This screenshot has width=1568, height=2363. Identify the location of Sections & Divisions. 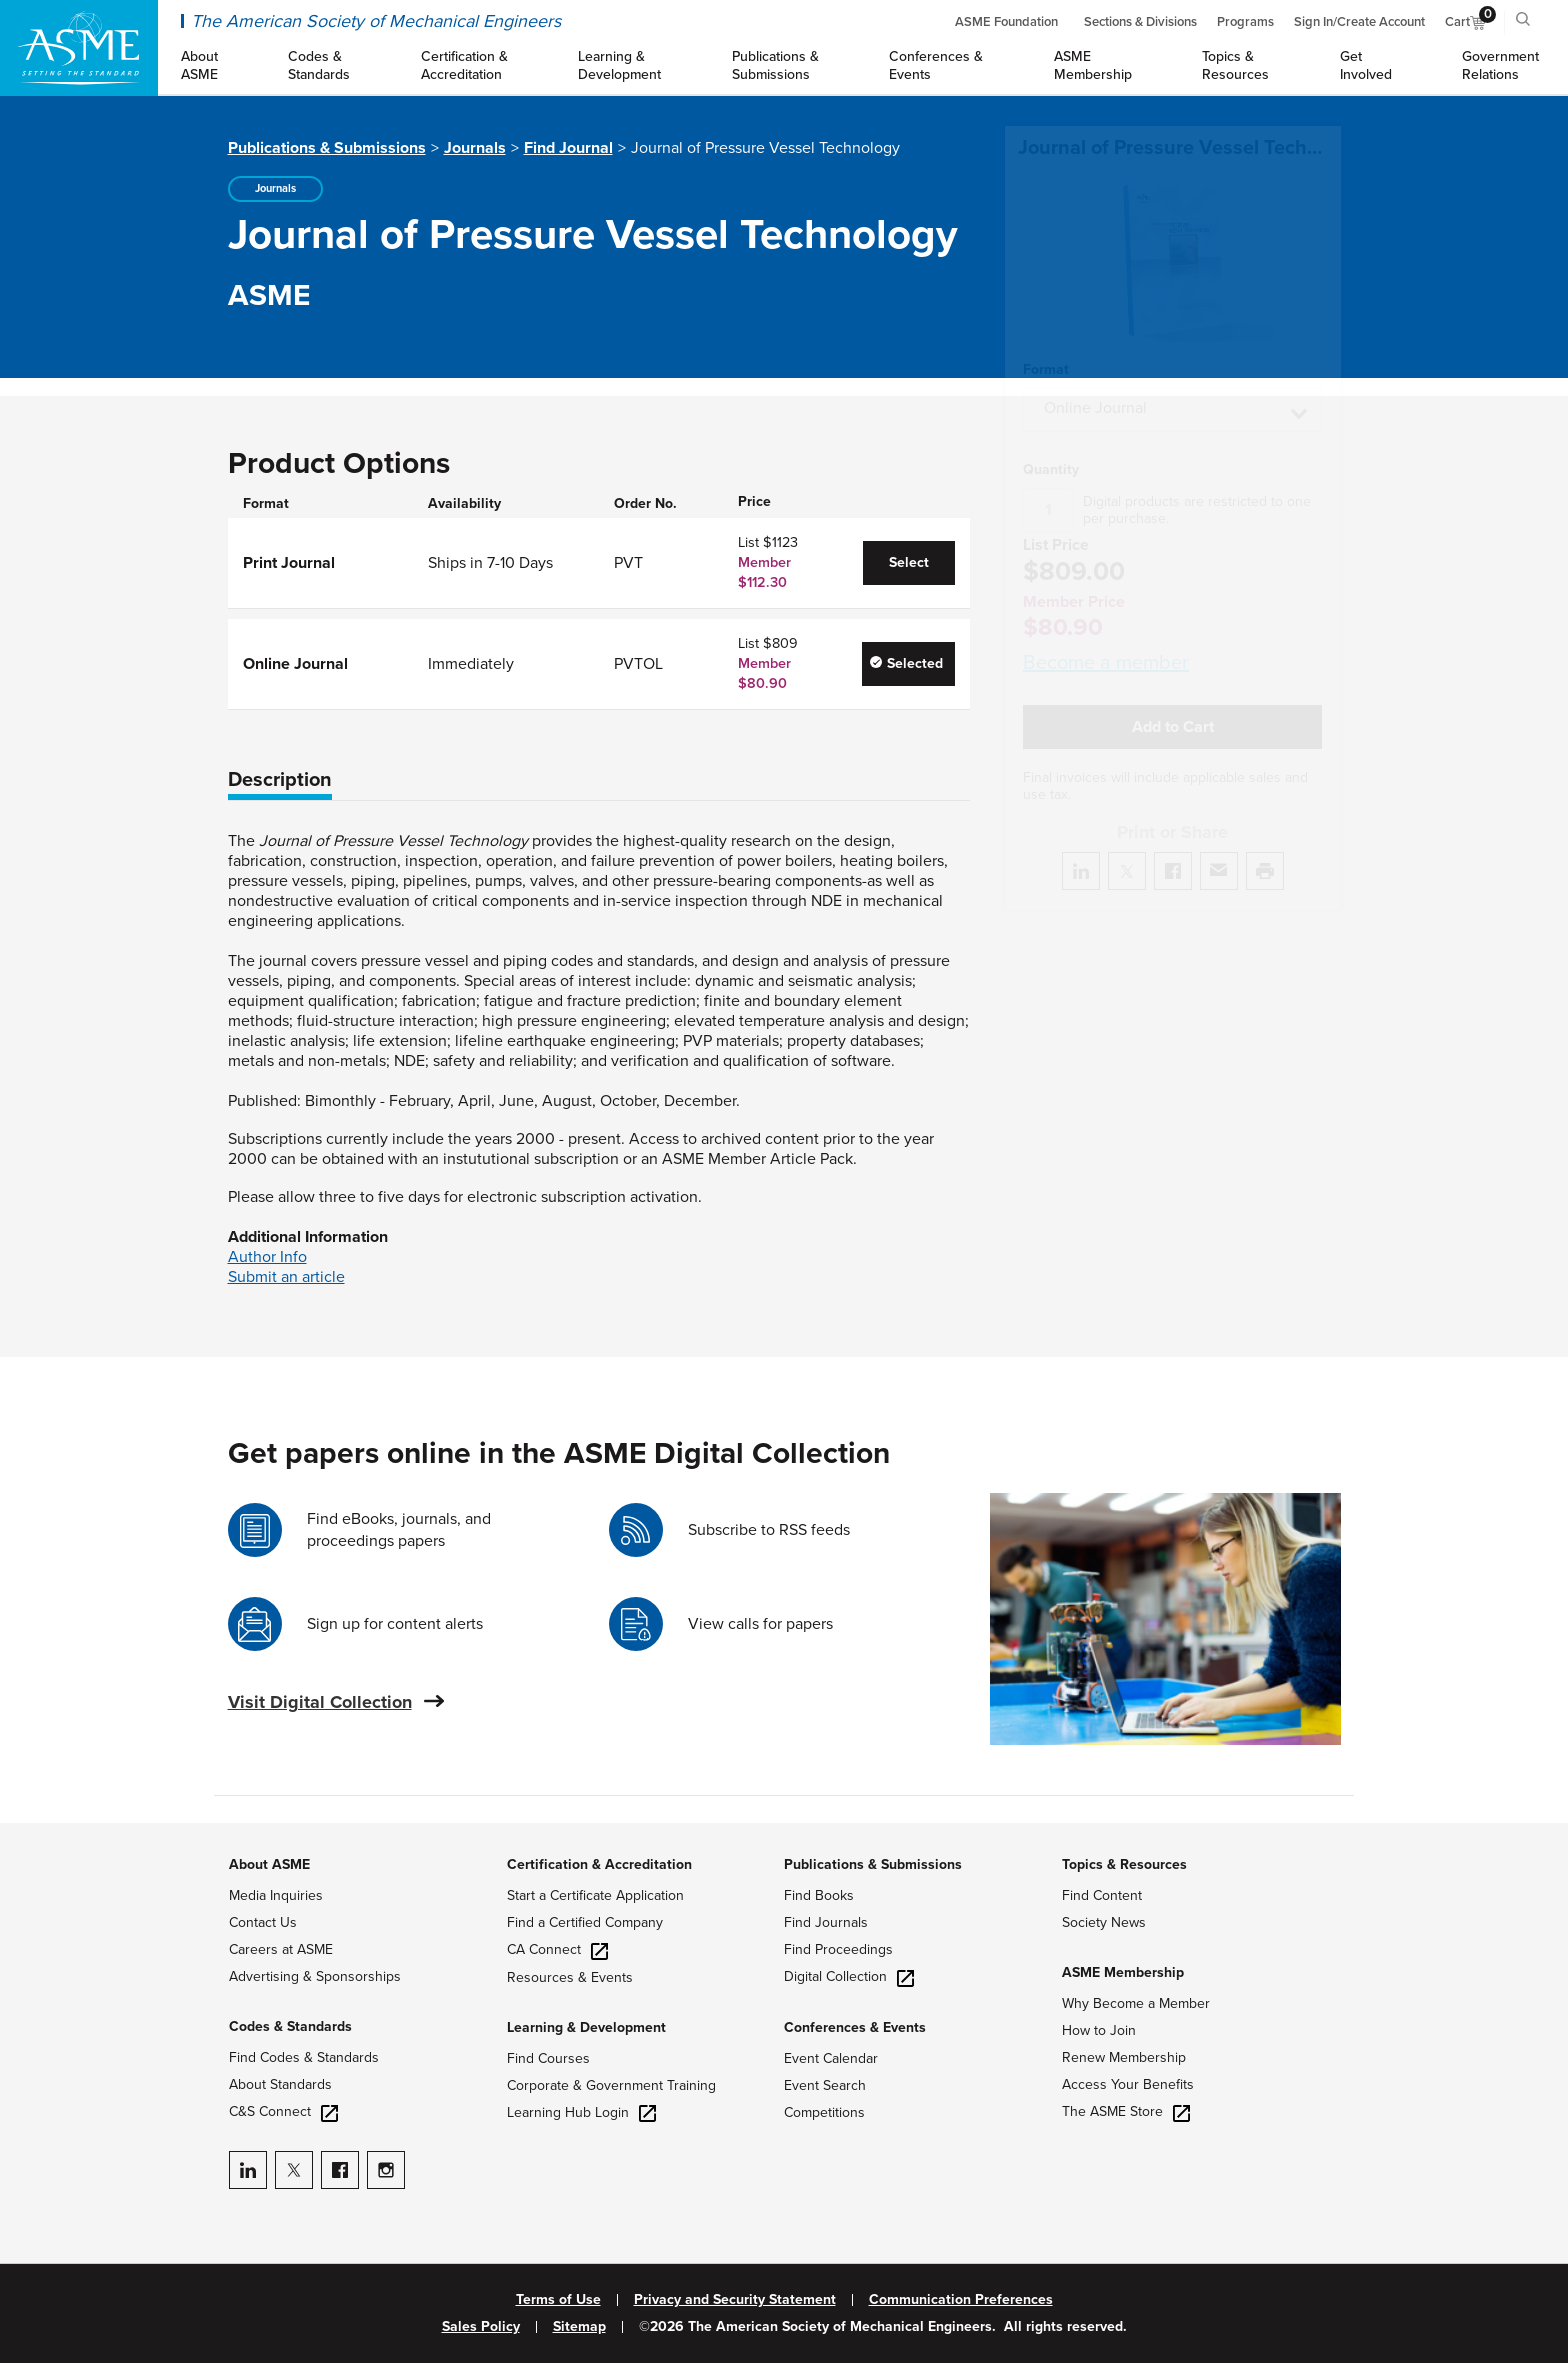
(1140, 22).